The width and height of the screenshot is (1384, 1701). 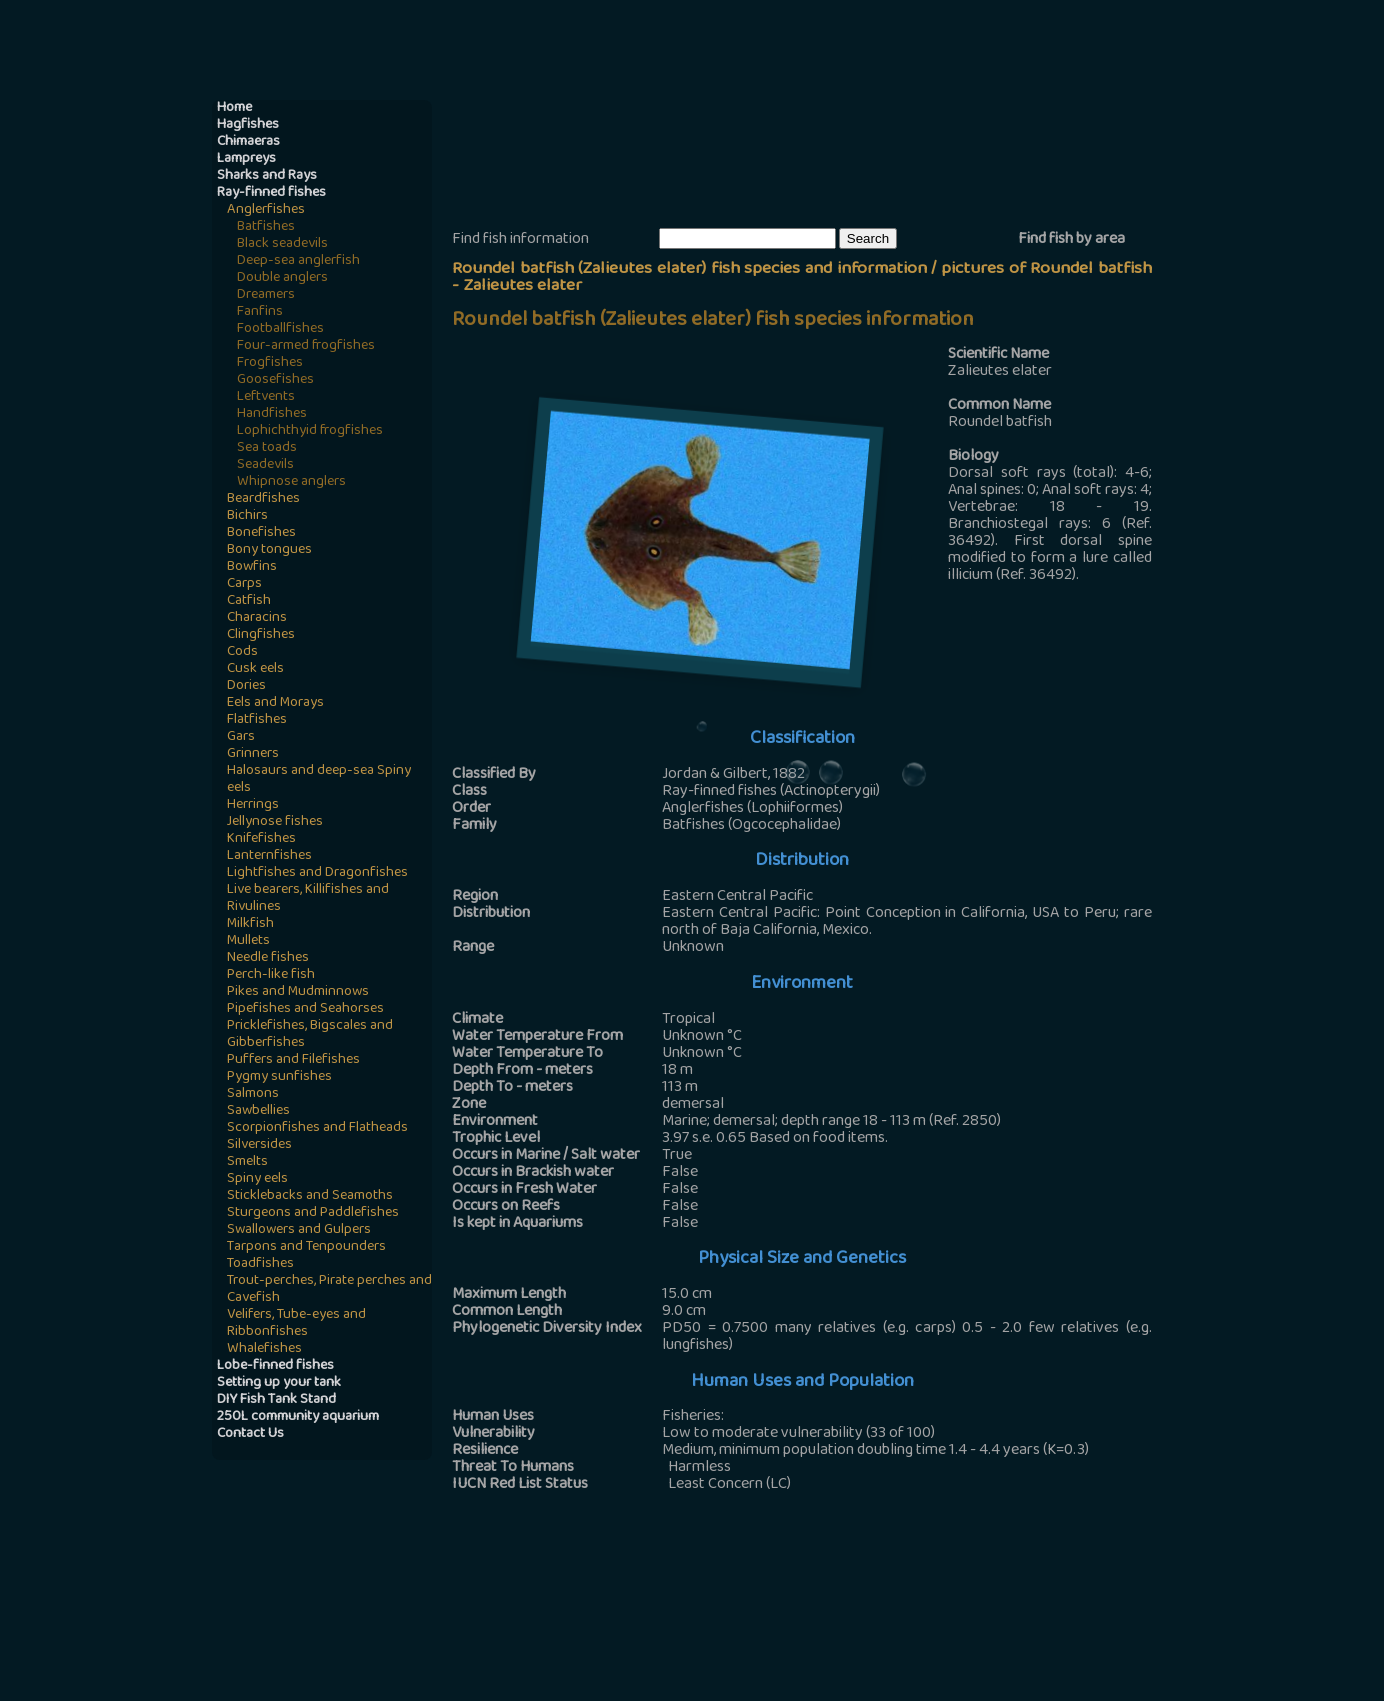 I want to click on Find fish by area, so click(x=1071, y=240).